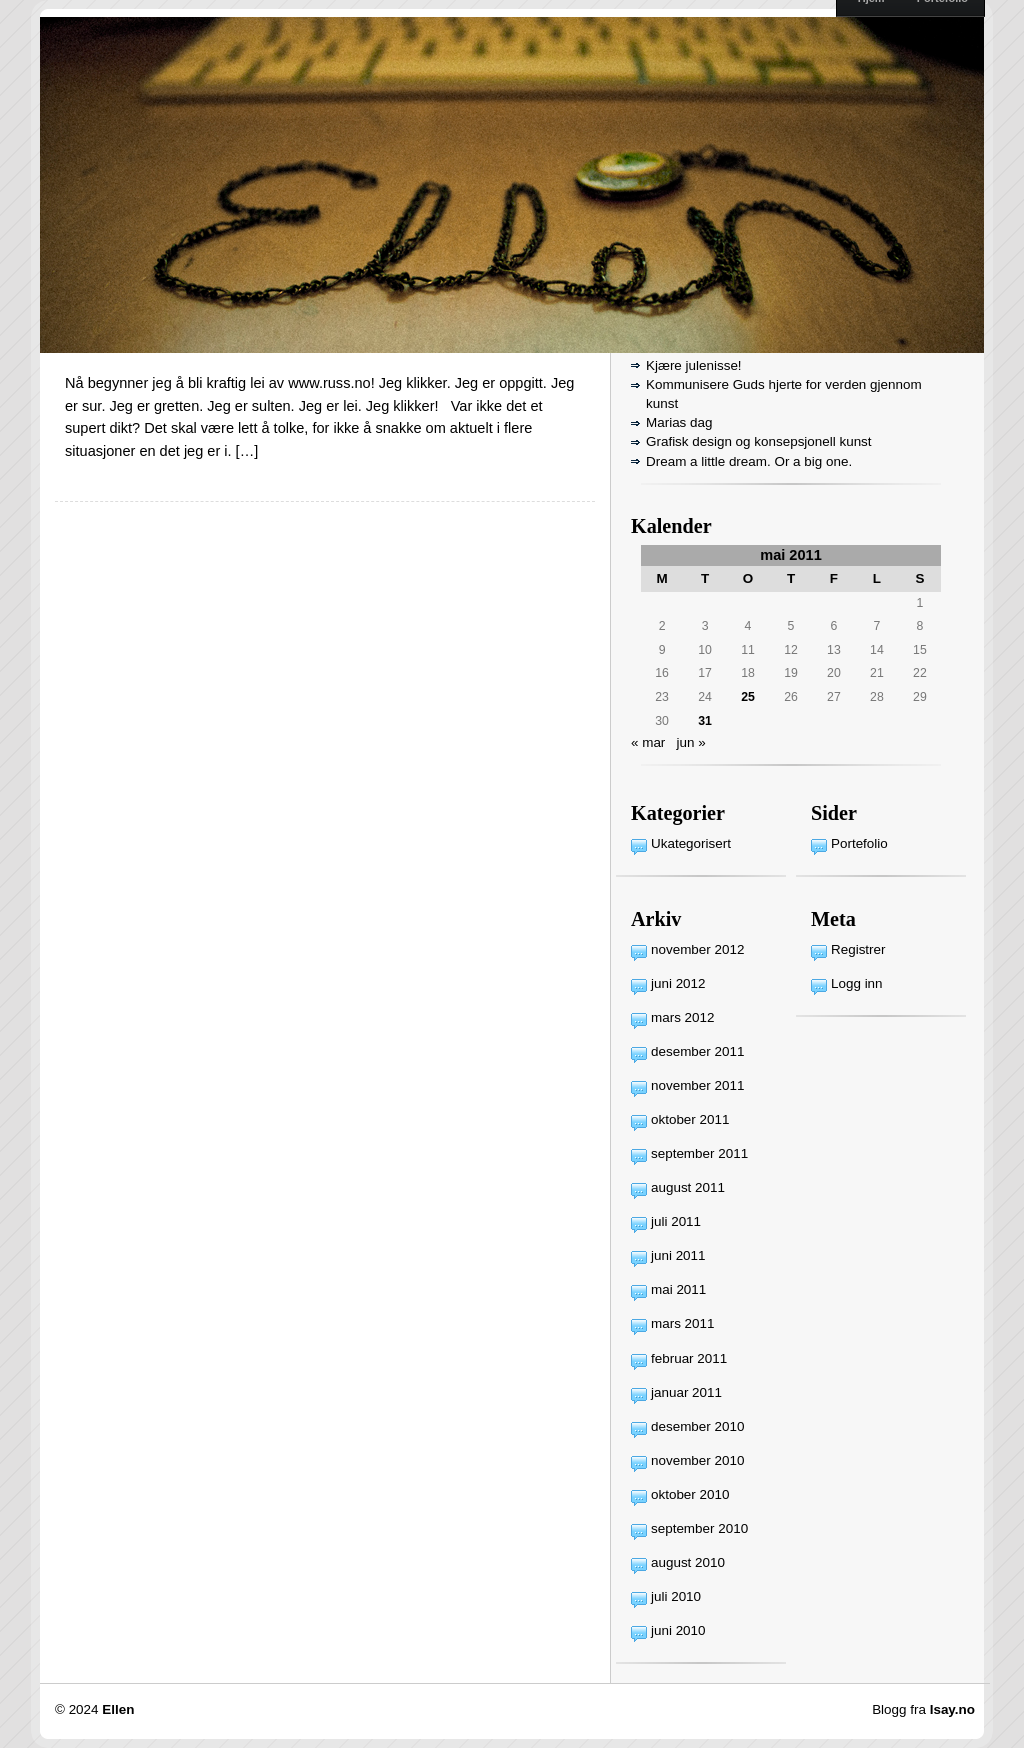 Image resolution: width=1024 pixels, height=1748 pixels. What do you see at coordinates (705, 721) in the screenshot?
I see `31 [Innlegg publisert 31. May 2011]` at bounding box center [705, 721].